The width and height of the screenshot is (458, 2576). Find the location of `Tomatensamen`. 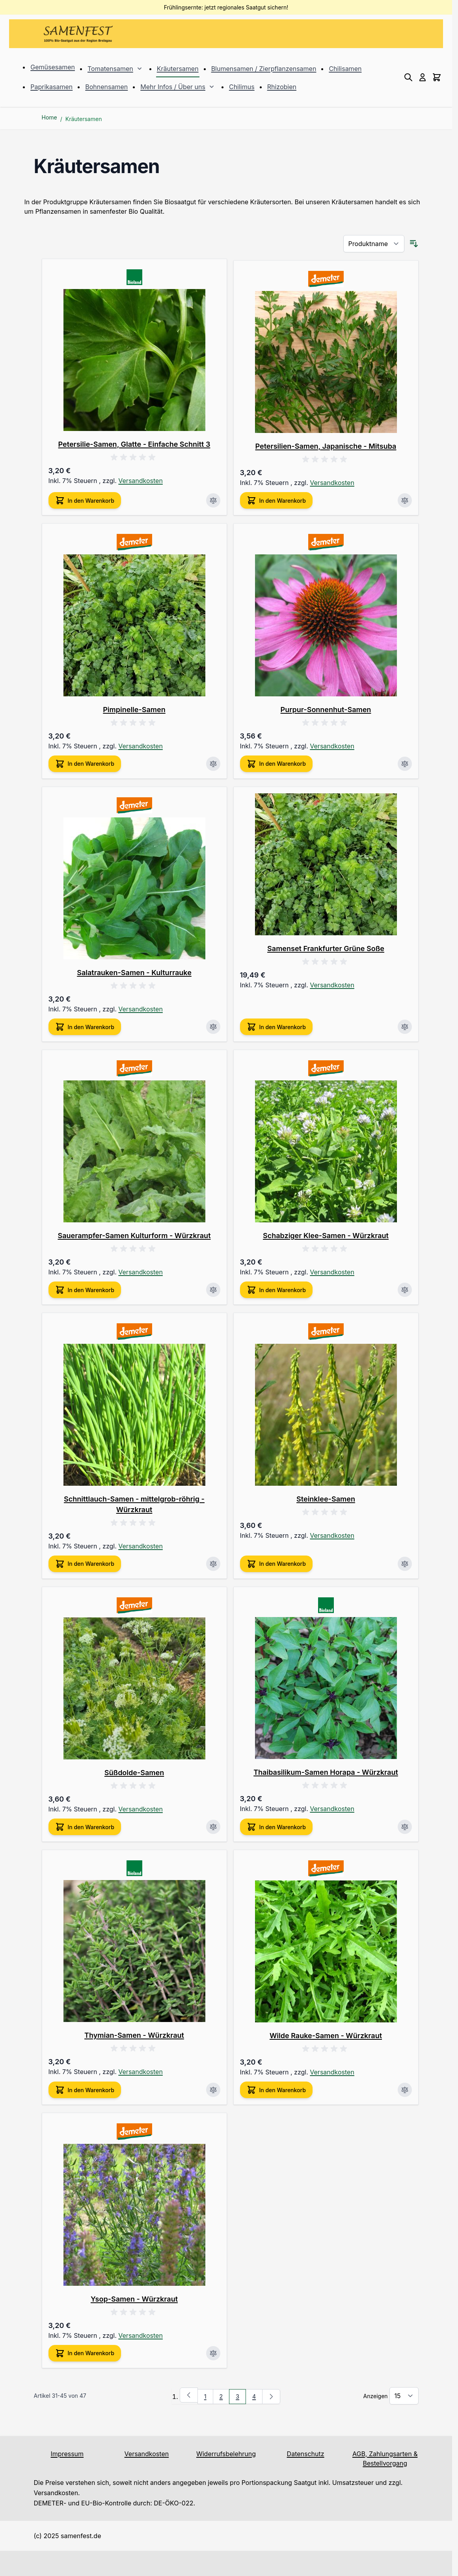

Tomatensamen is located at coordinates (110, 69).